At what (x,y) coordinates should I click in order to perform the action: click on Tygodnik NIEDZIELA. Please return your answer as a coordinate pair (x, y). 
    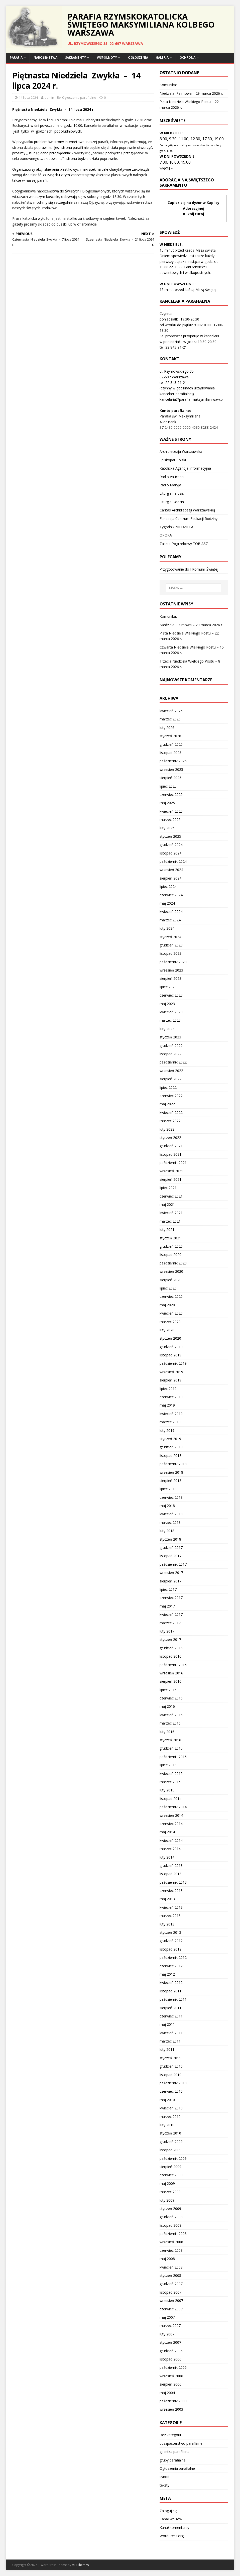
    Looking at the image, I should click on (176, 526).